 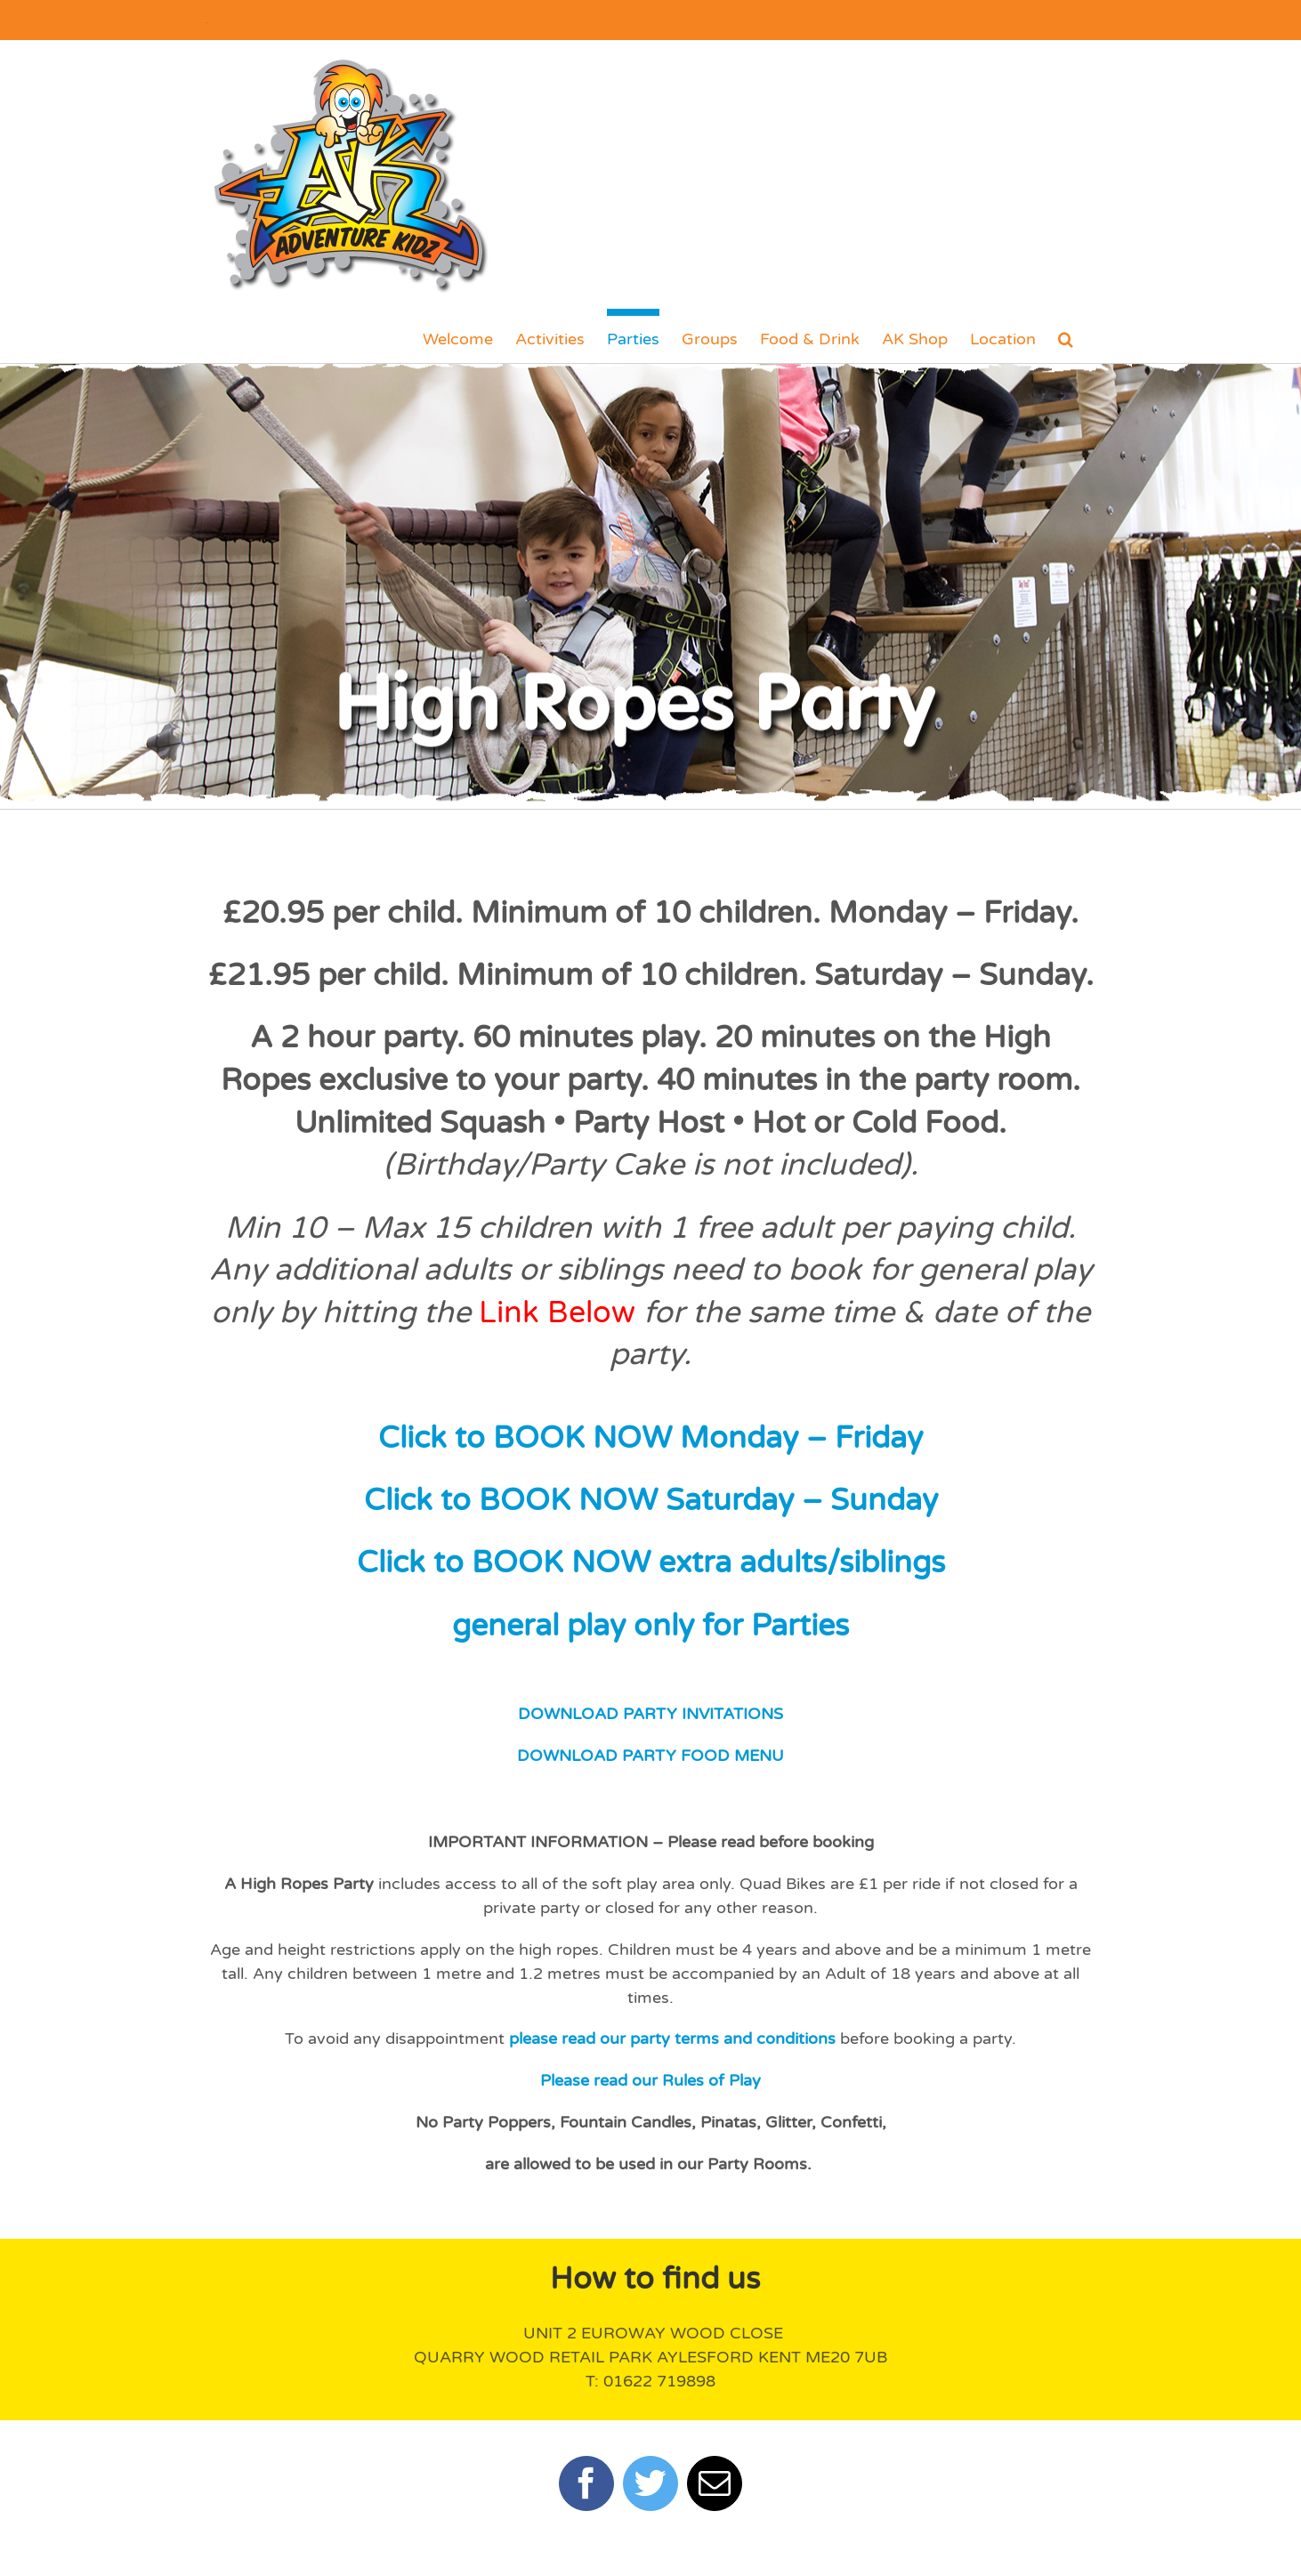 I want to click on DOWNLOAD PARTY FOOD MENU, so click(x=650, y=1755).